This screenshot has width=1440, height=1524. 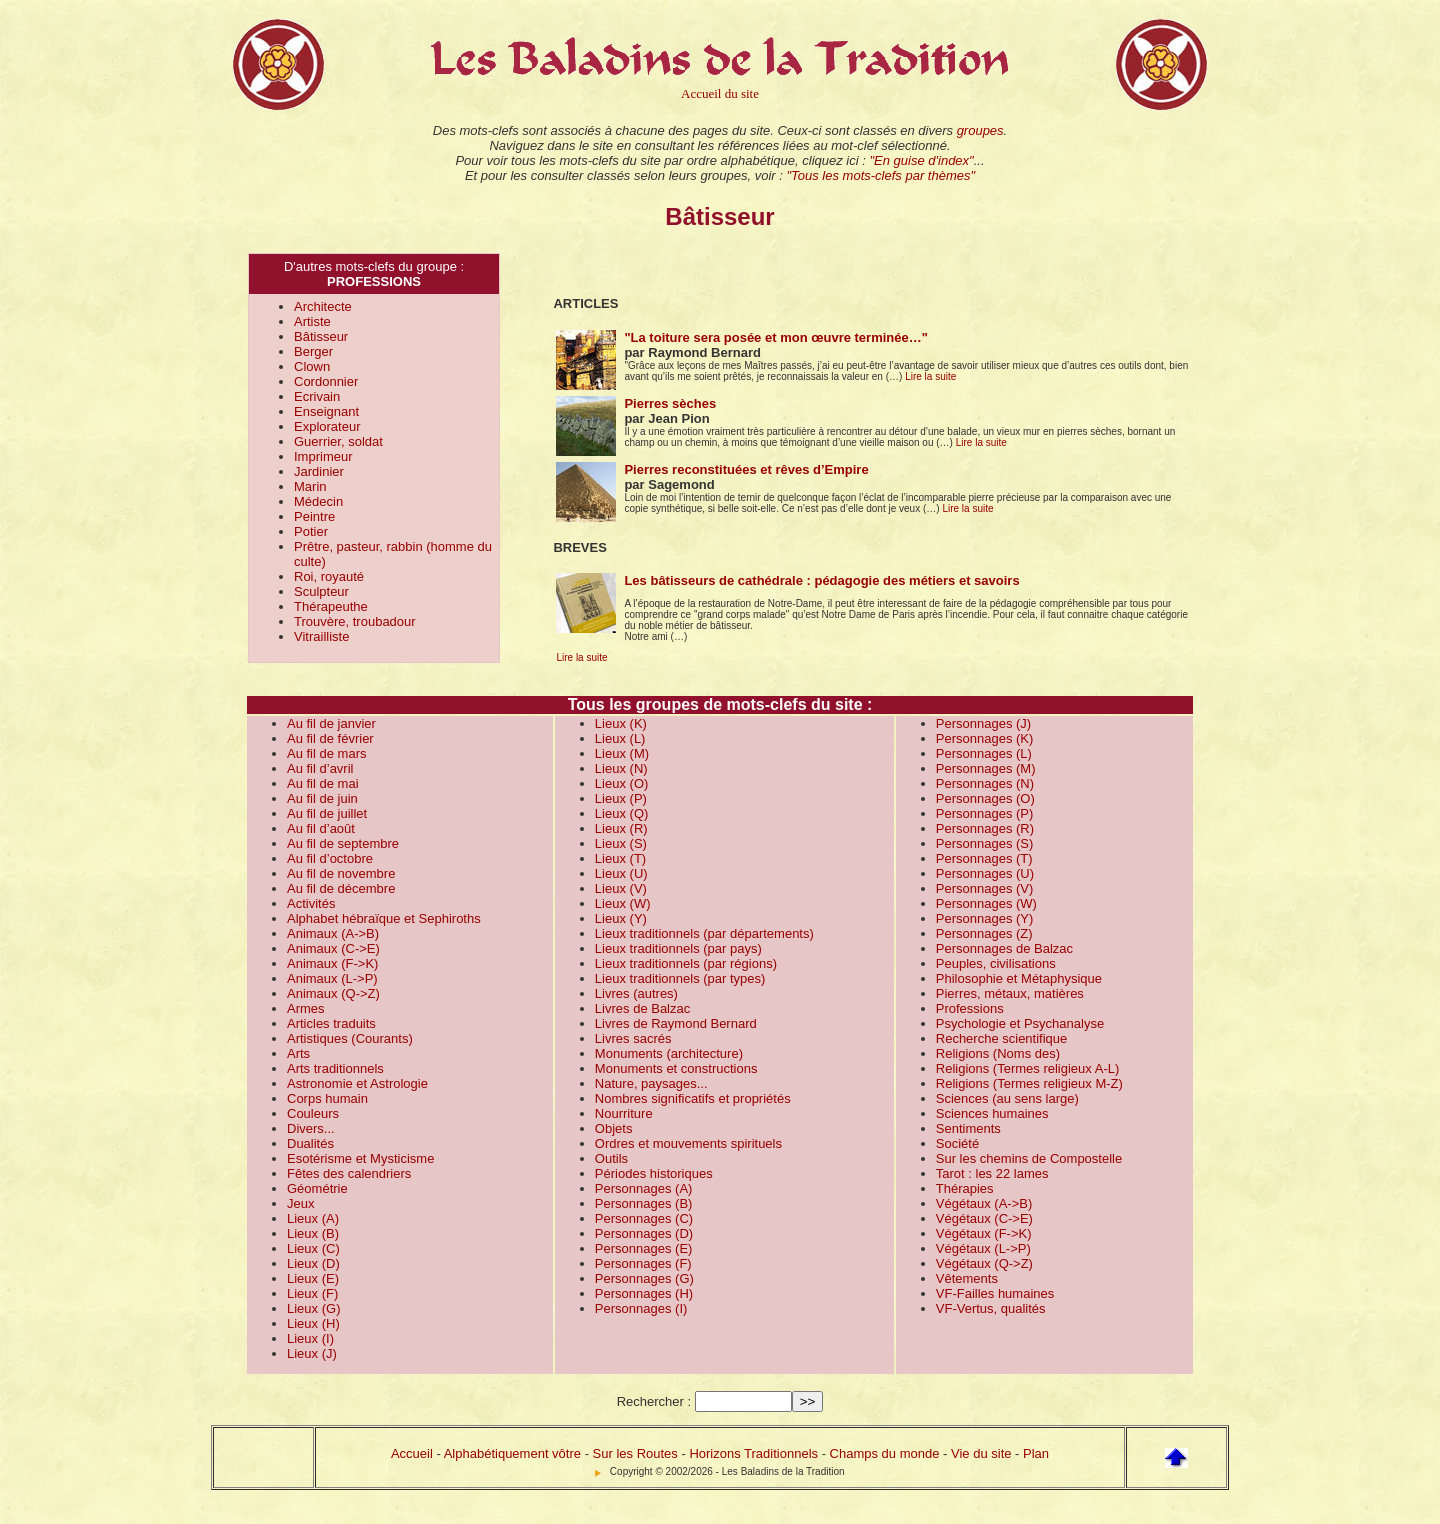 I want to click on Pierres sèches, so click(x=670, y=403).